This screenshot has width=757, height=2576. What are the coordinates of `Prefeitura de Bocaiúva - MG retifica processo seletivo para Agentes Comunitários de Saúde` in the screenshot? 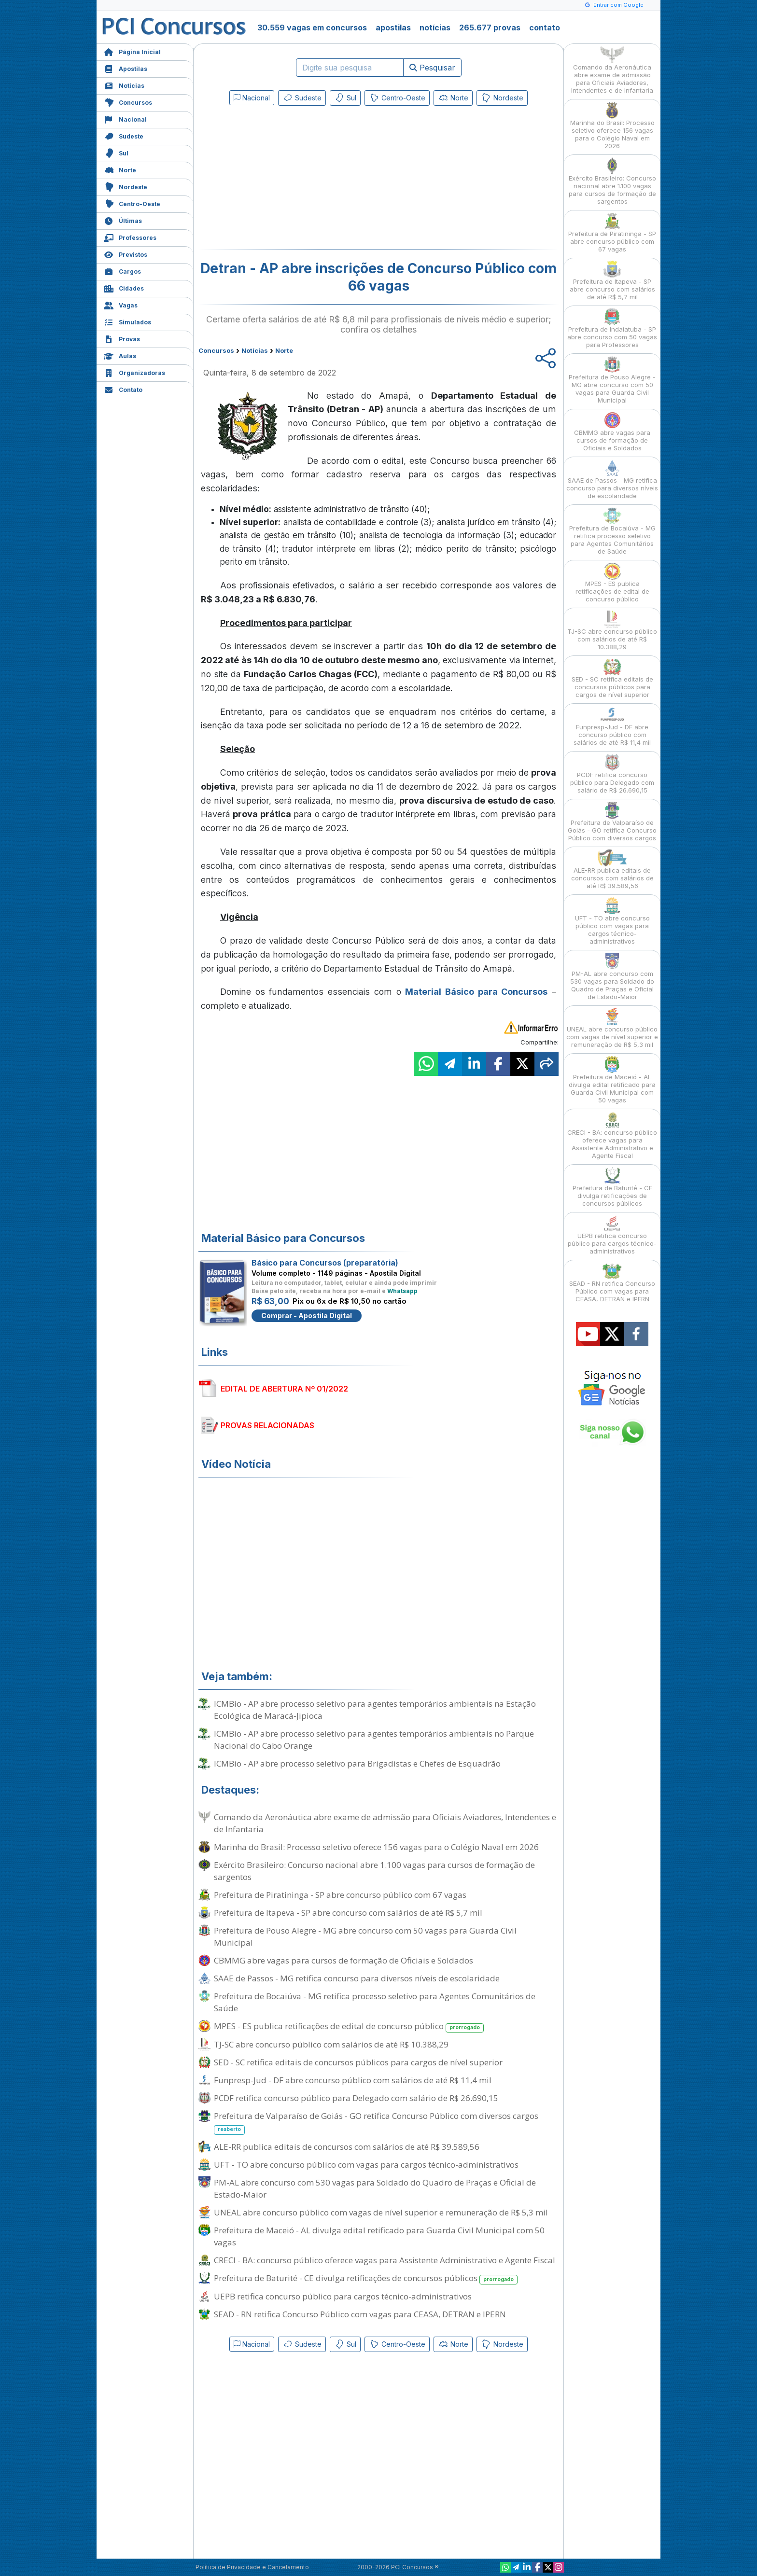 It's located at (374, 2002).